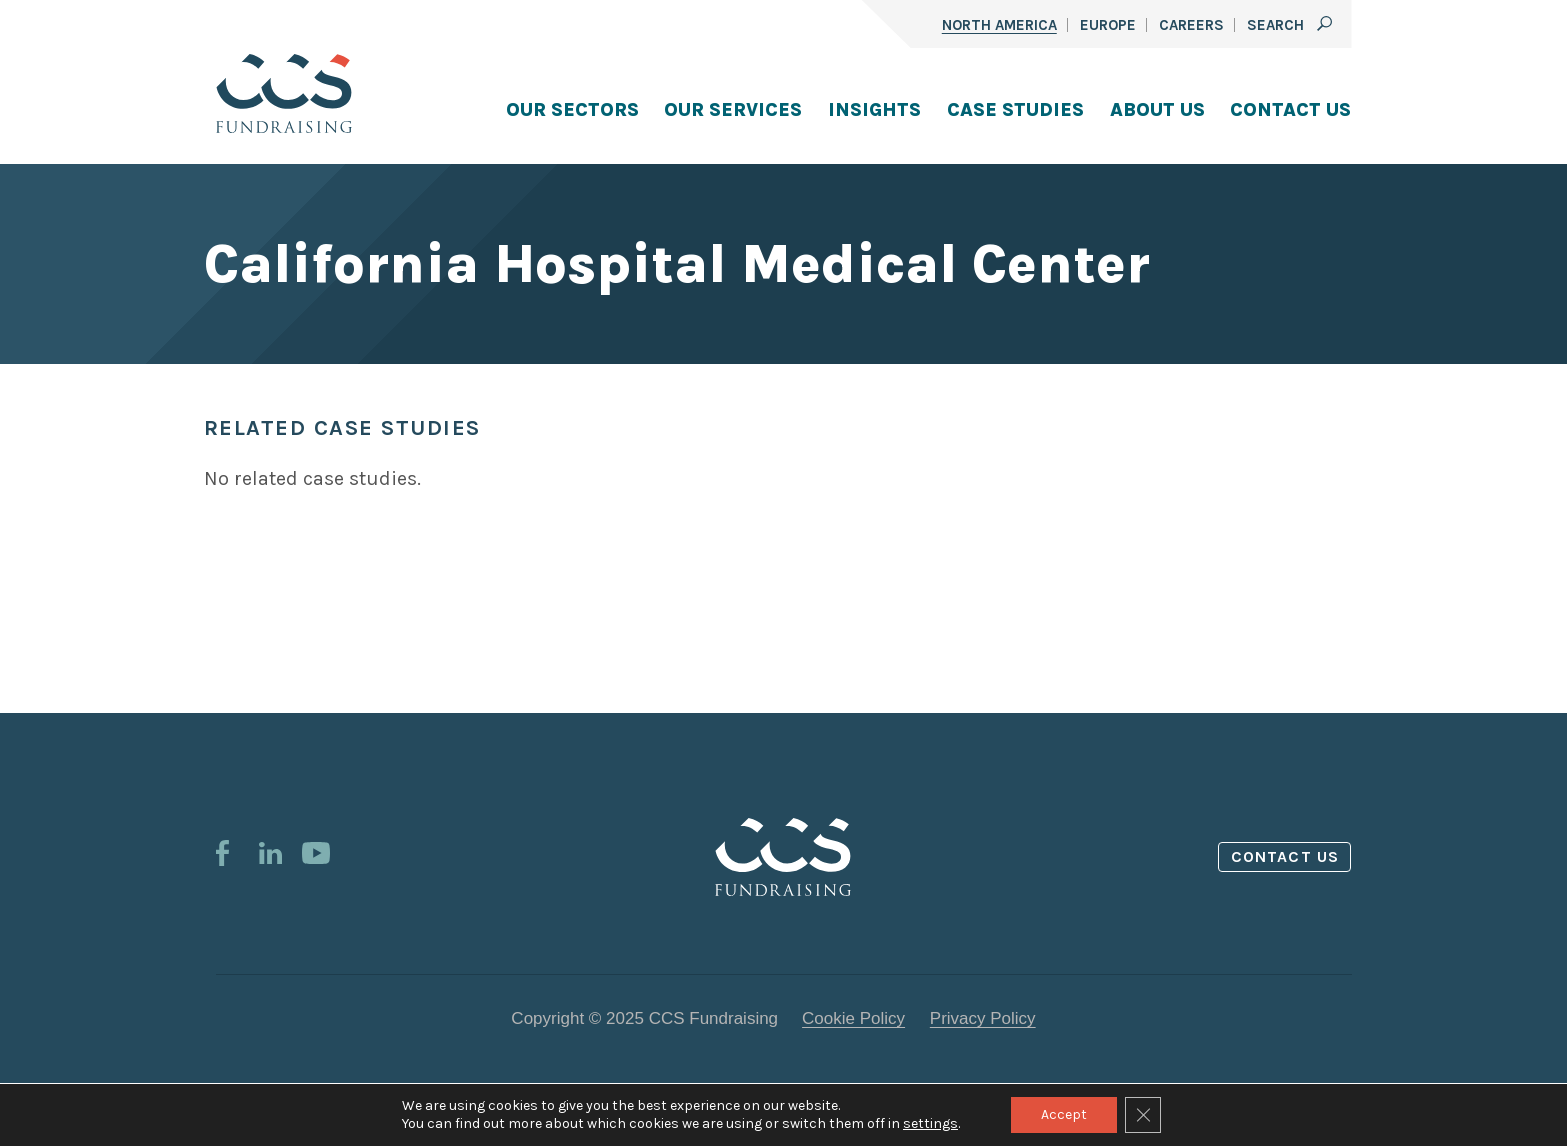 Image resolution: width=1567 pixels, height=1146 pixels. What do you see at coordinates (572, 110) in the screenshot?
I see `Our Sectors` at bounding box center [572, 110].